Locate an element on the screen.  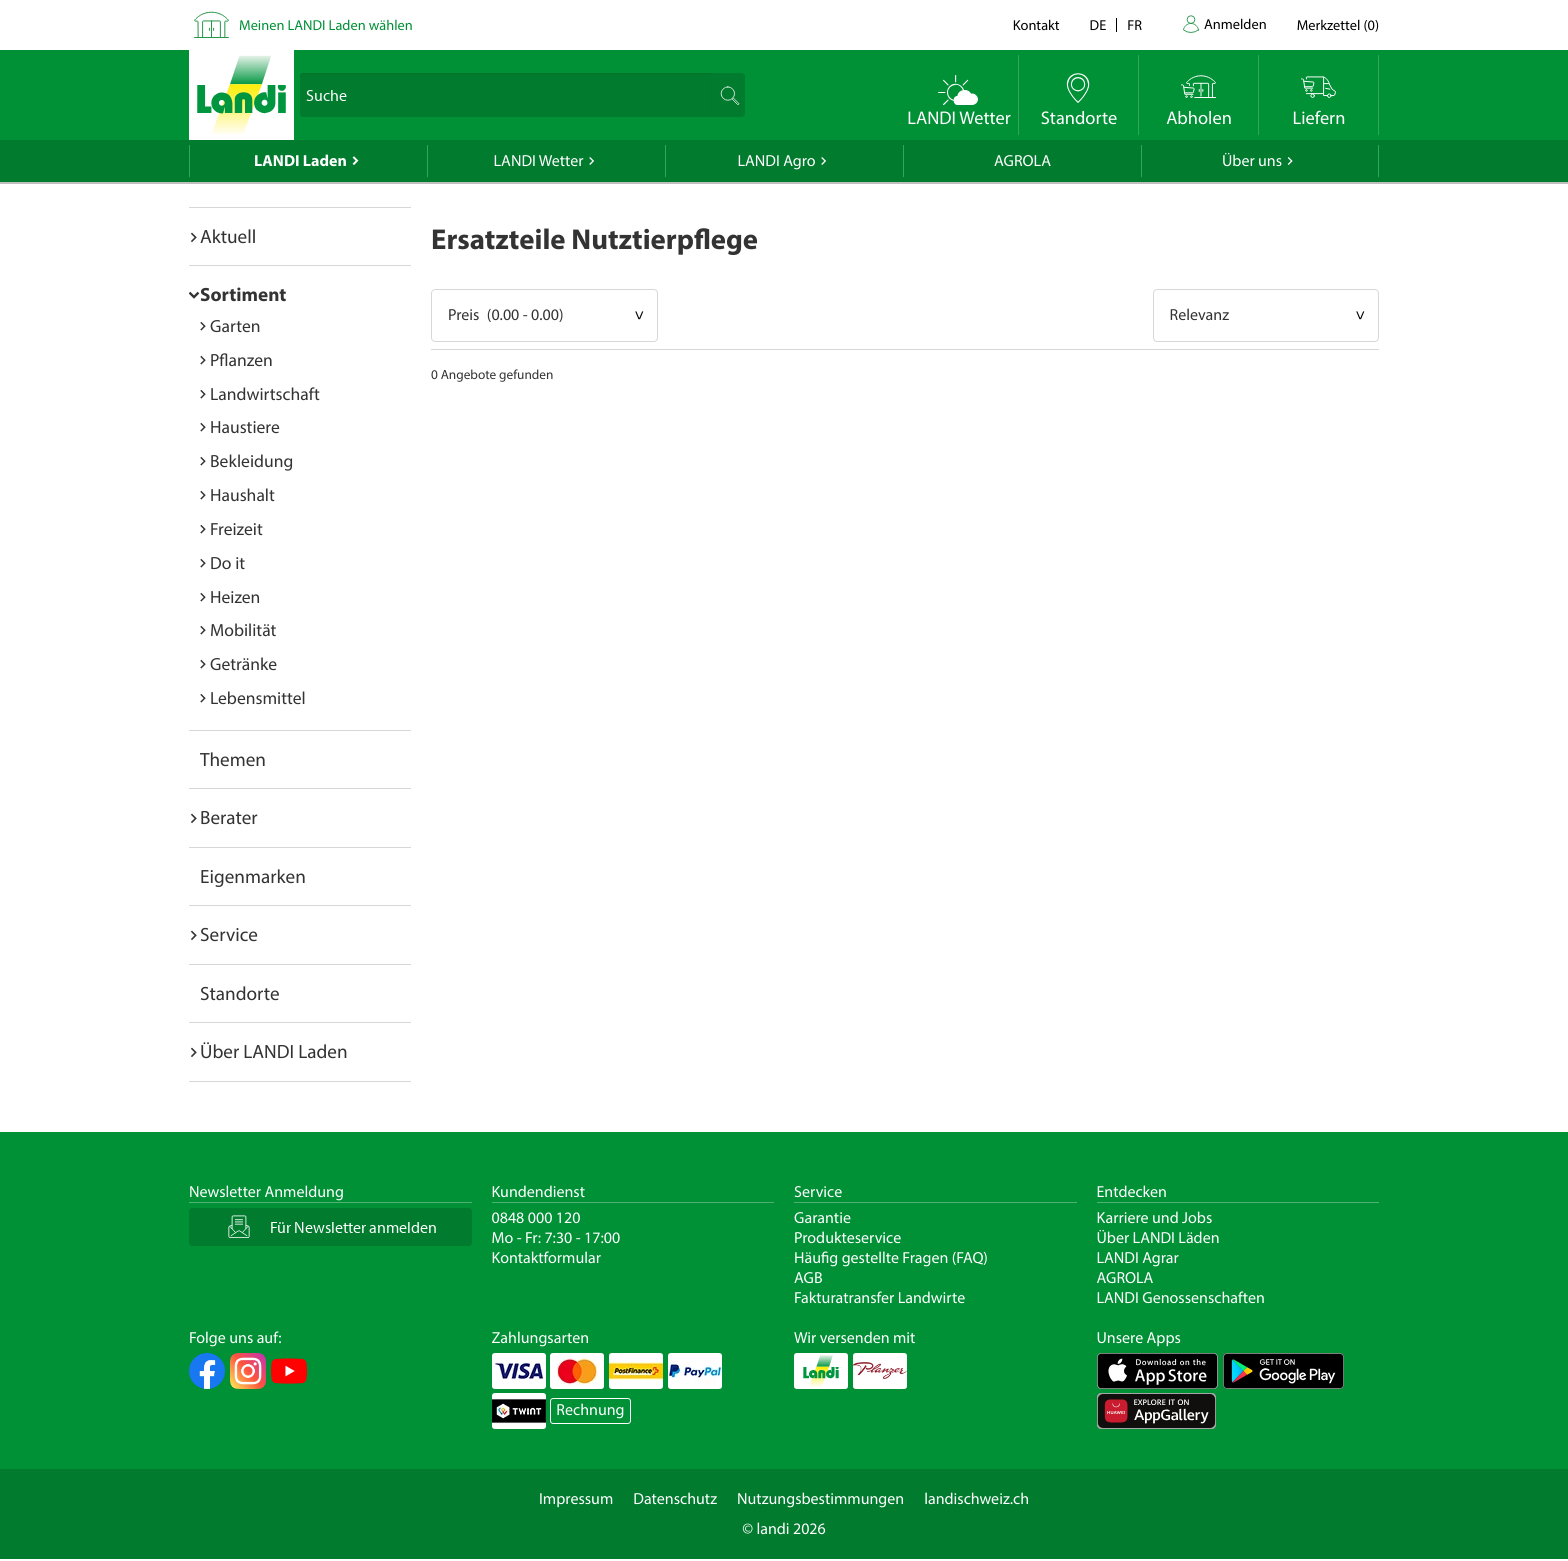
Haustiere is located at coordinates (245, 426).